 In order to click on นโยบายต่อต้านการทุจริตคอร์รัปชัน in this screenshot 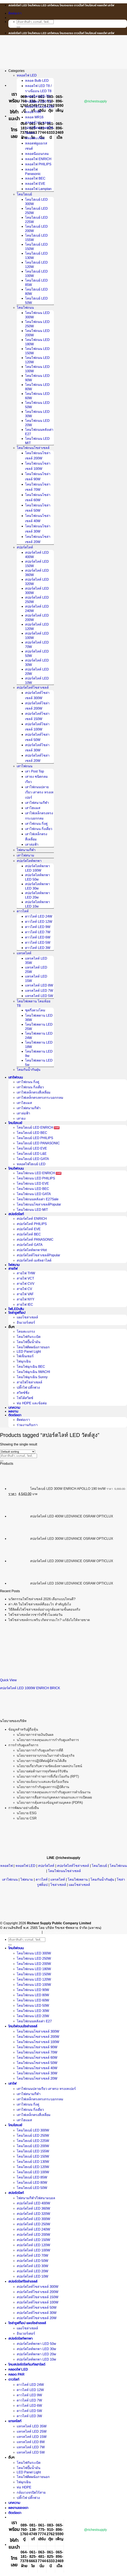, I will do `click(42, 1771)`.